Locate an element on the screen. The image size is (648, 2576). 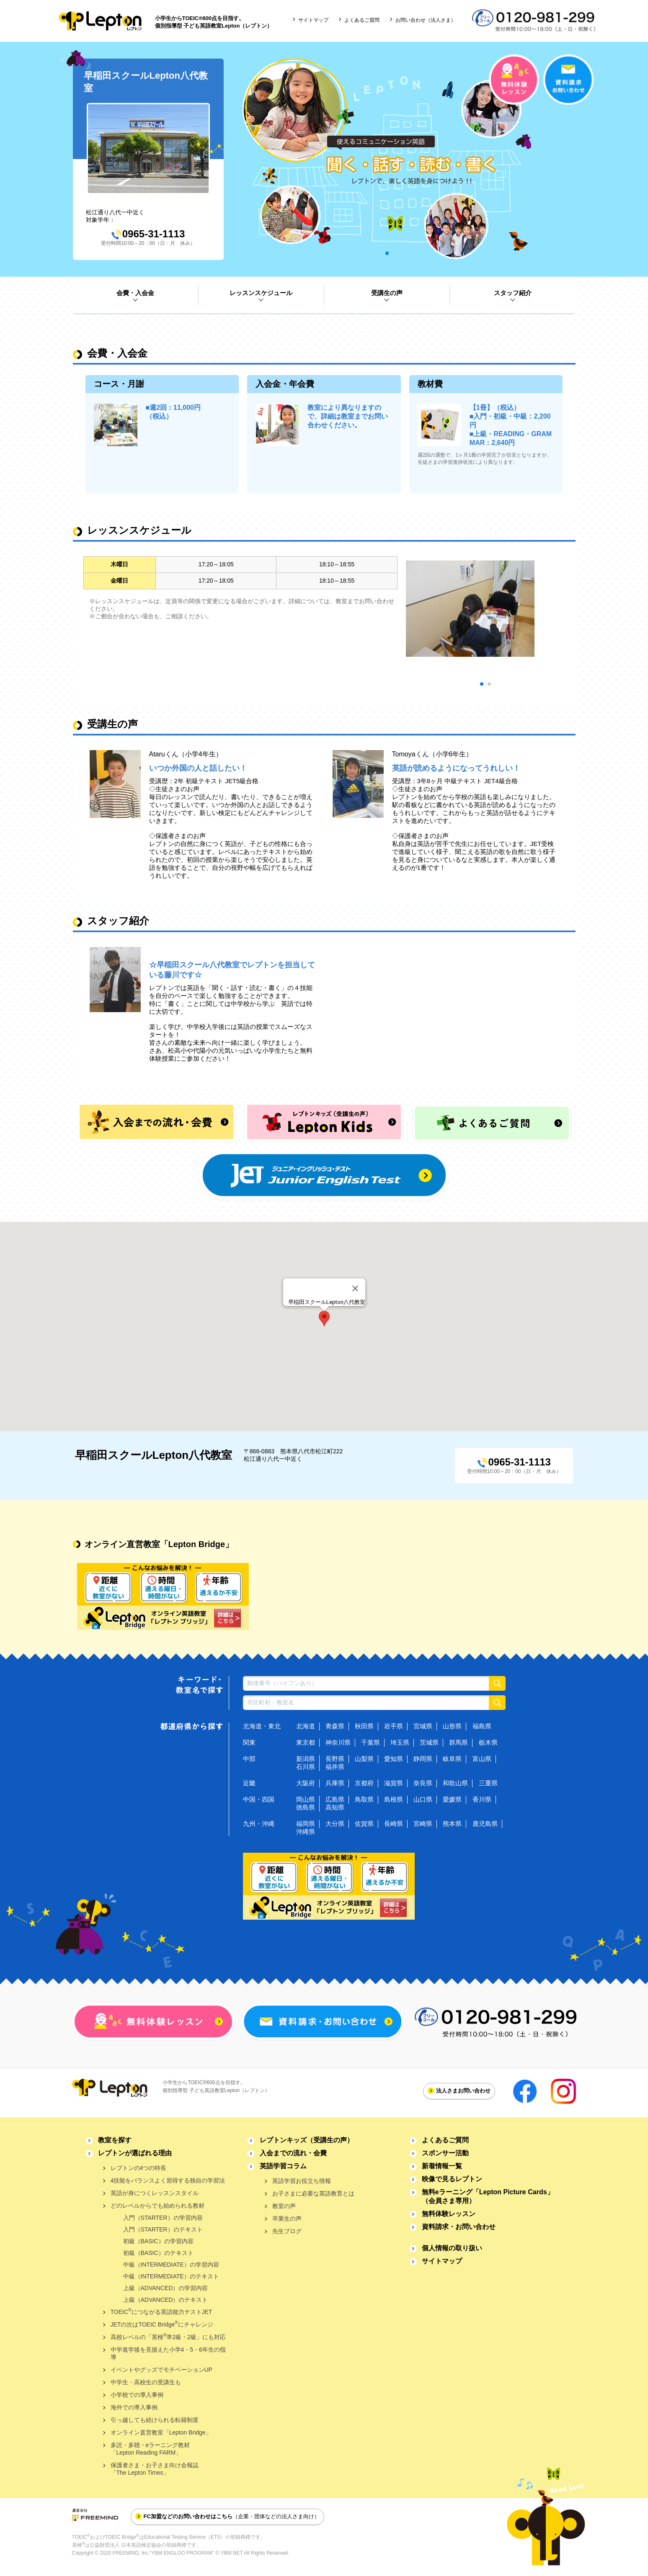
山梨県 is located at coordinates (364, 1758).